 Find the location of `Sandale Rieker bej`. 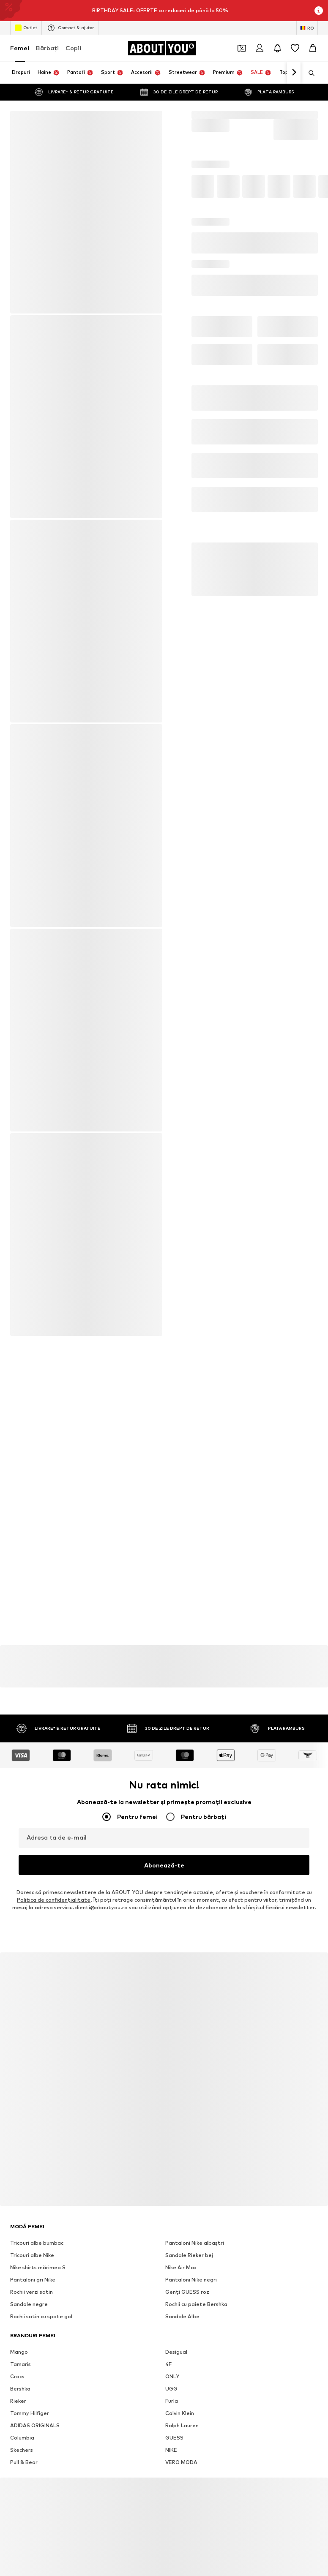

Sandale Rieker bej is located at coordinates (189, 2261).